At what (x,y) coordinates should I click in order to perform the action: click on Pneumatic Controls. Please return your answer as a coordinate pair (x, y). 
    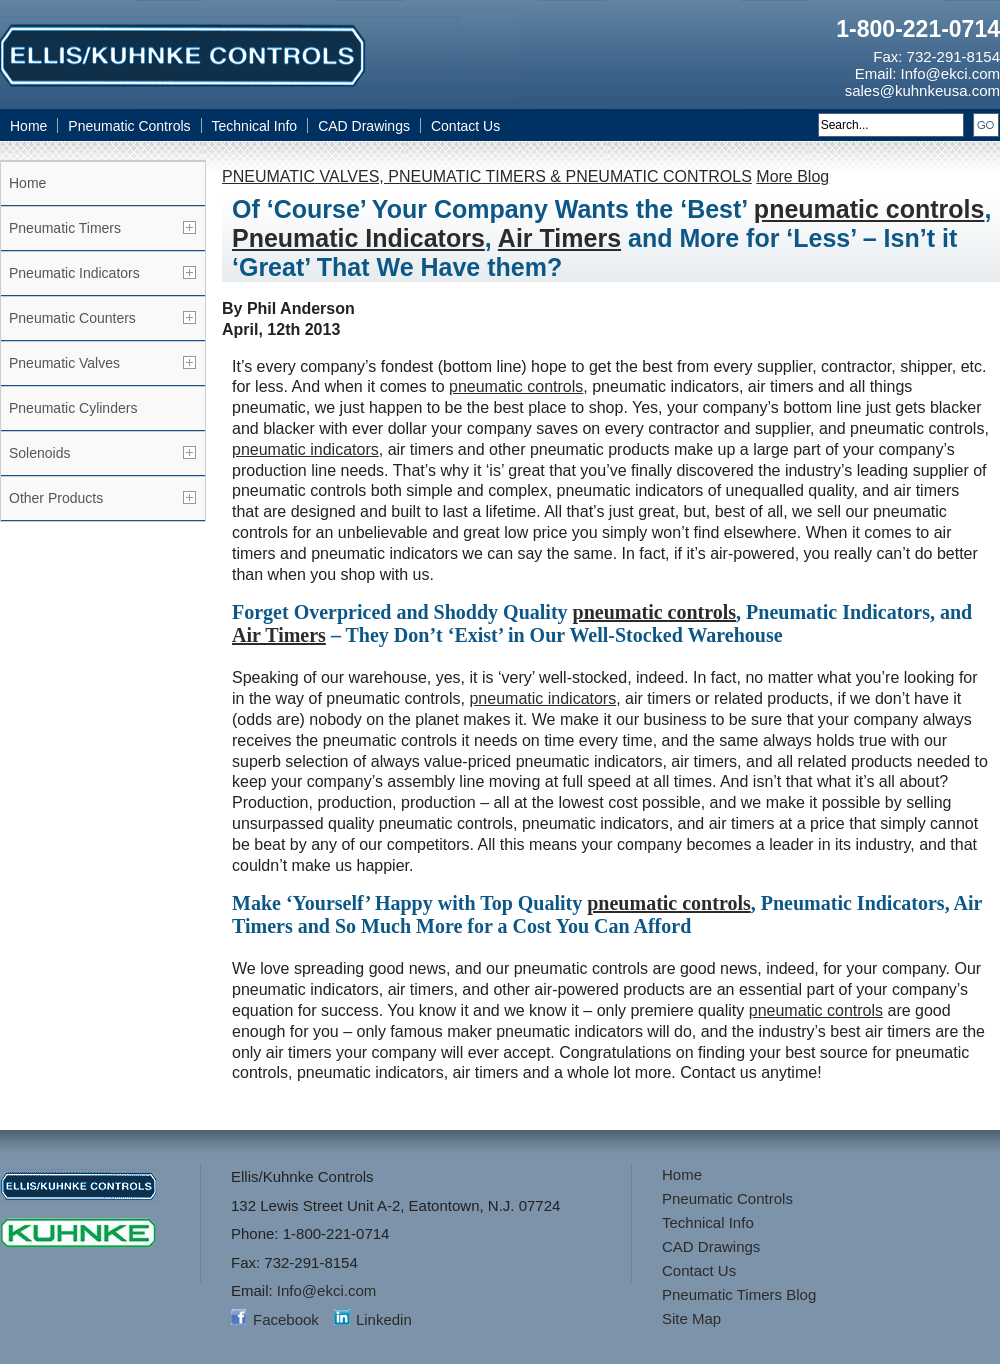
    Looking at the image, I should click on (129, 126).